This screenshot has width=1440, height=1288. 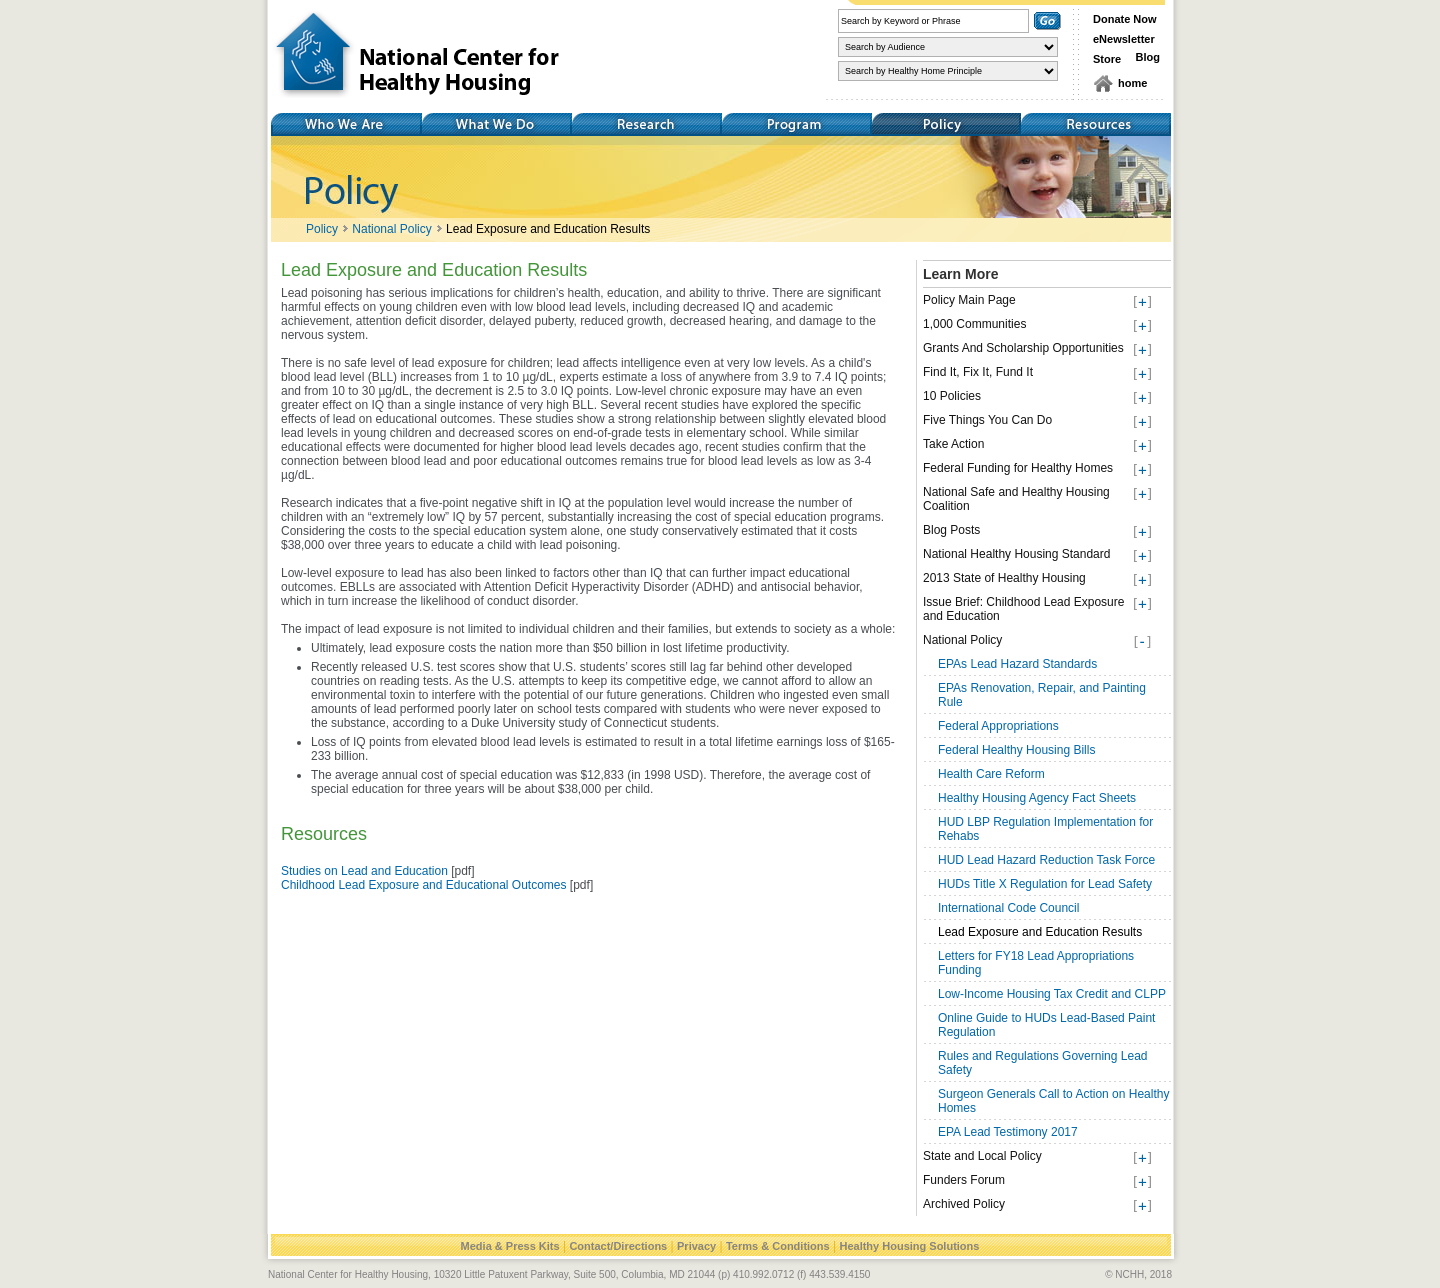 What do you see at coordinates (1096, 124) in the screenshot?
I see `Resources` at bounding box center [1096, 124].